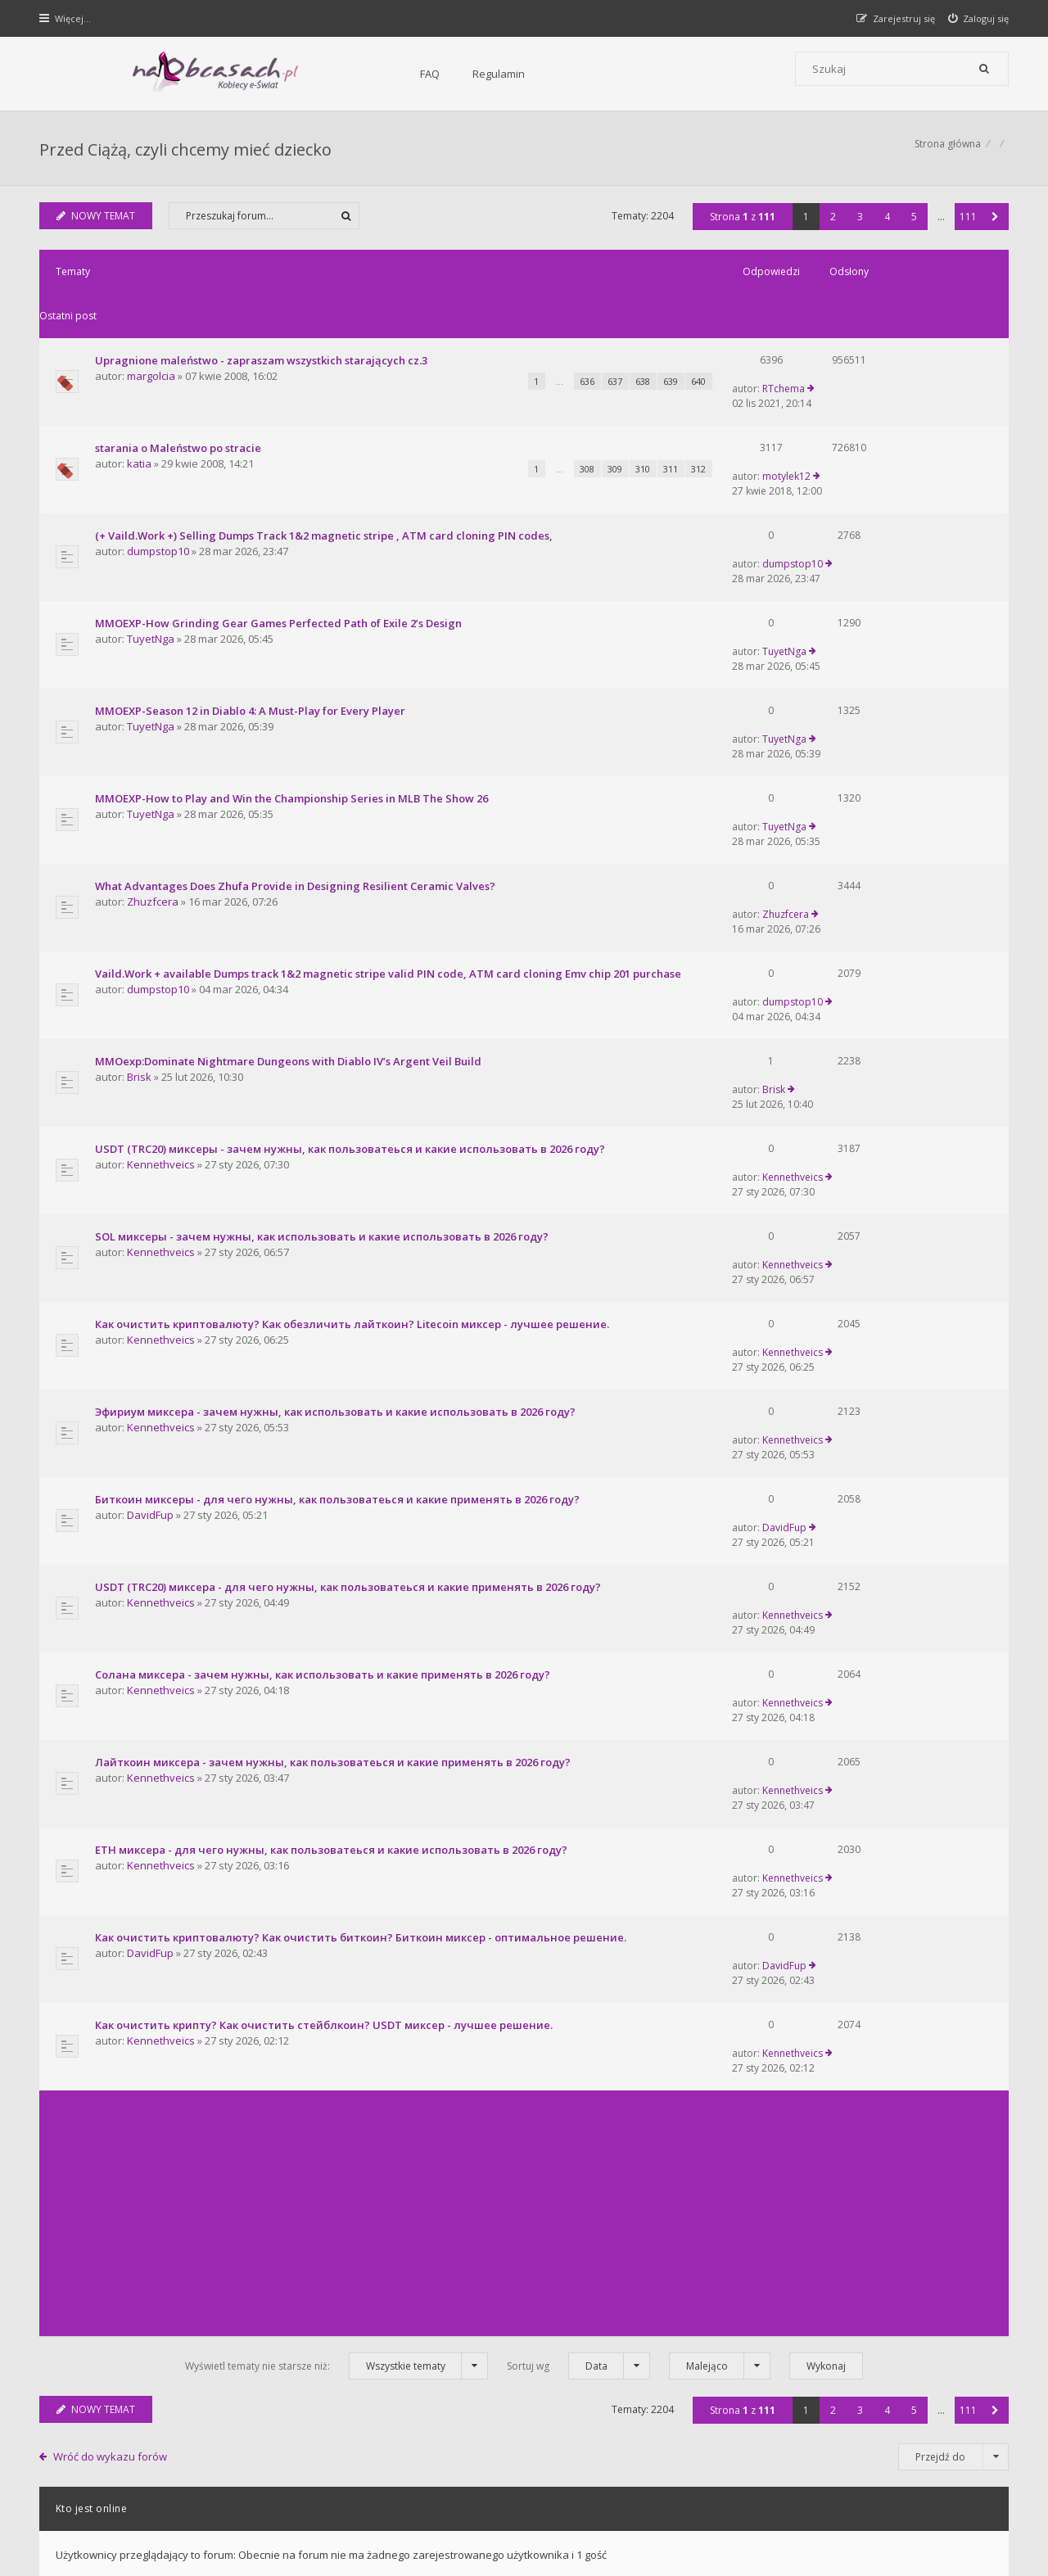 The height and width of the screenshot is (2576, 1048). Describe the element at coordinates (320, 73) in the screenshot. I see `Regulamin` at that location.